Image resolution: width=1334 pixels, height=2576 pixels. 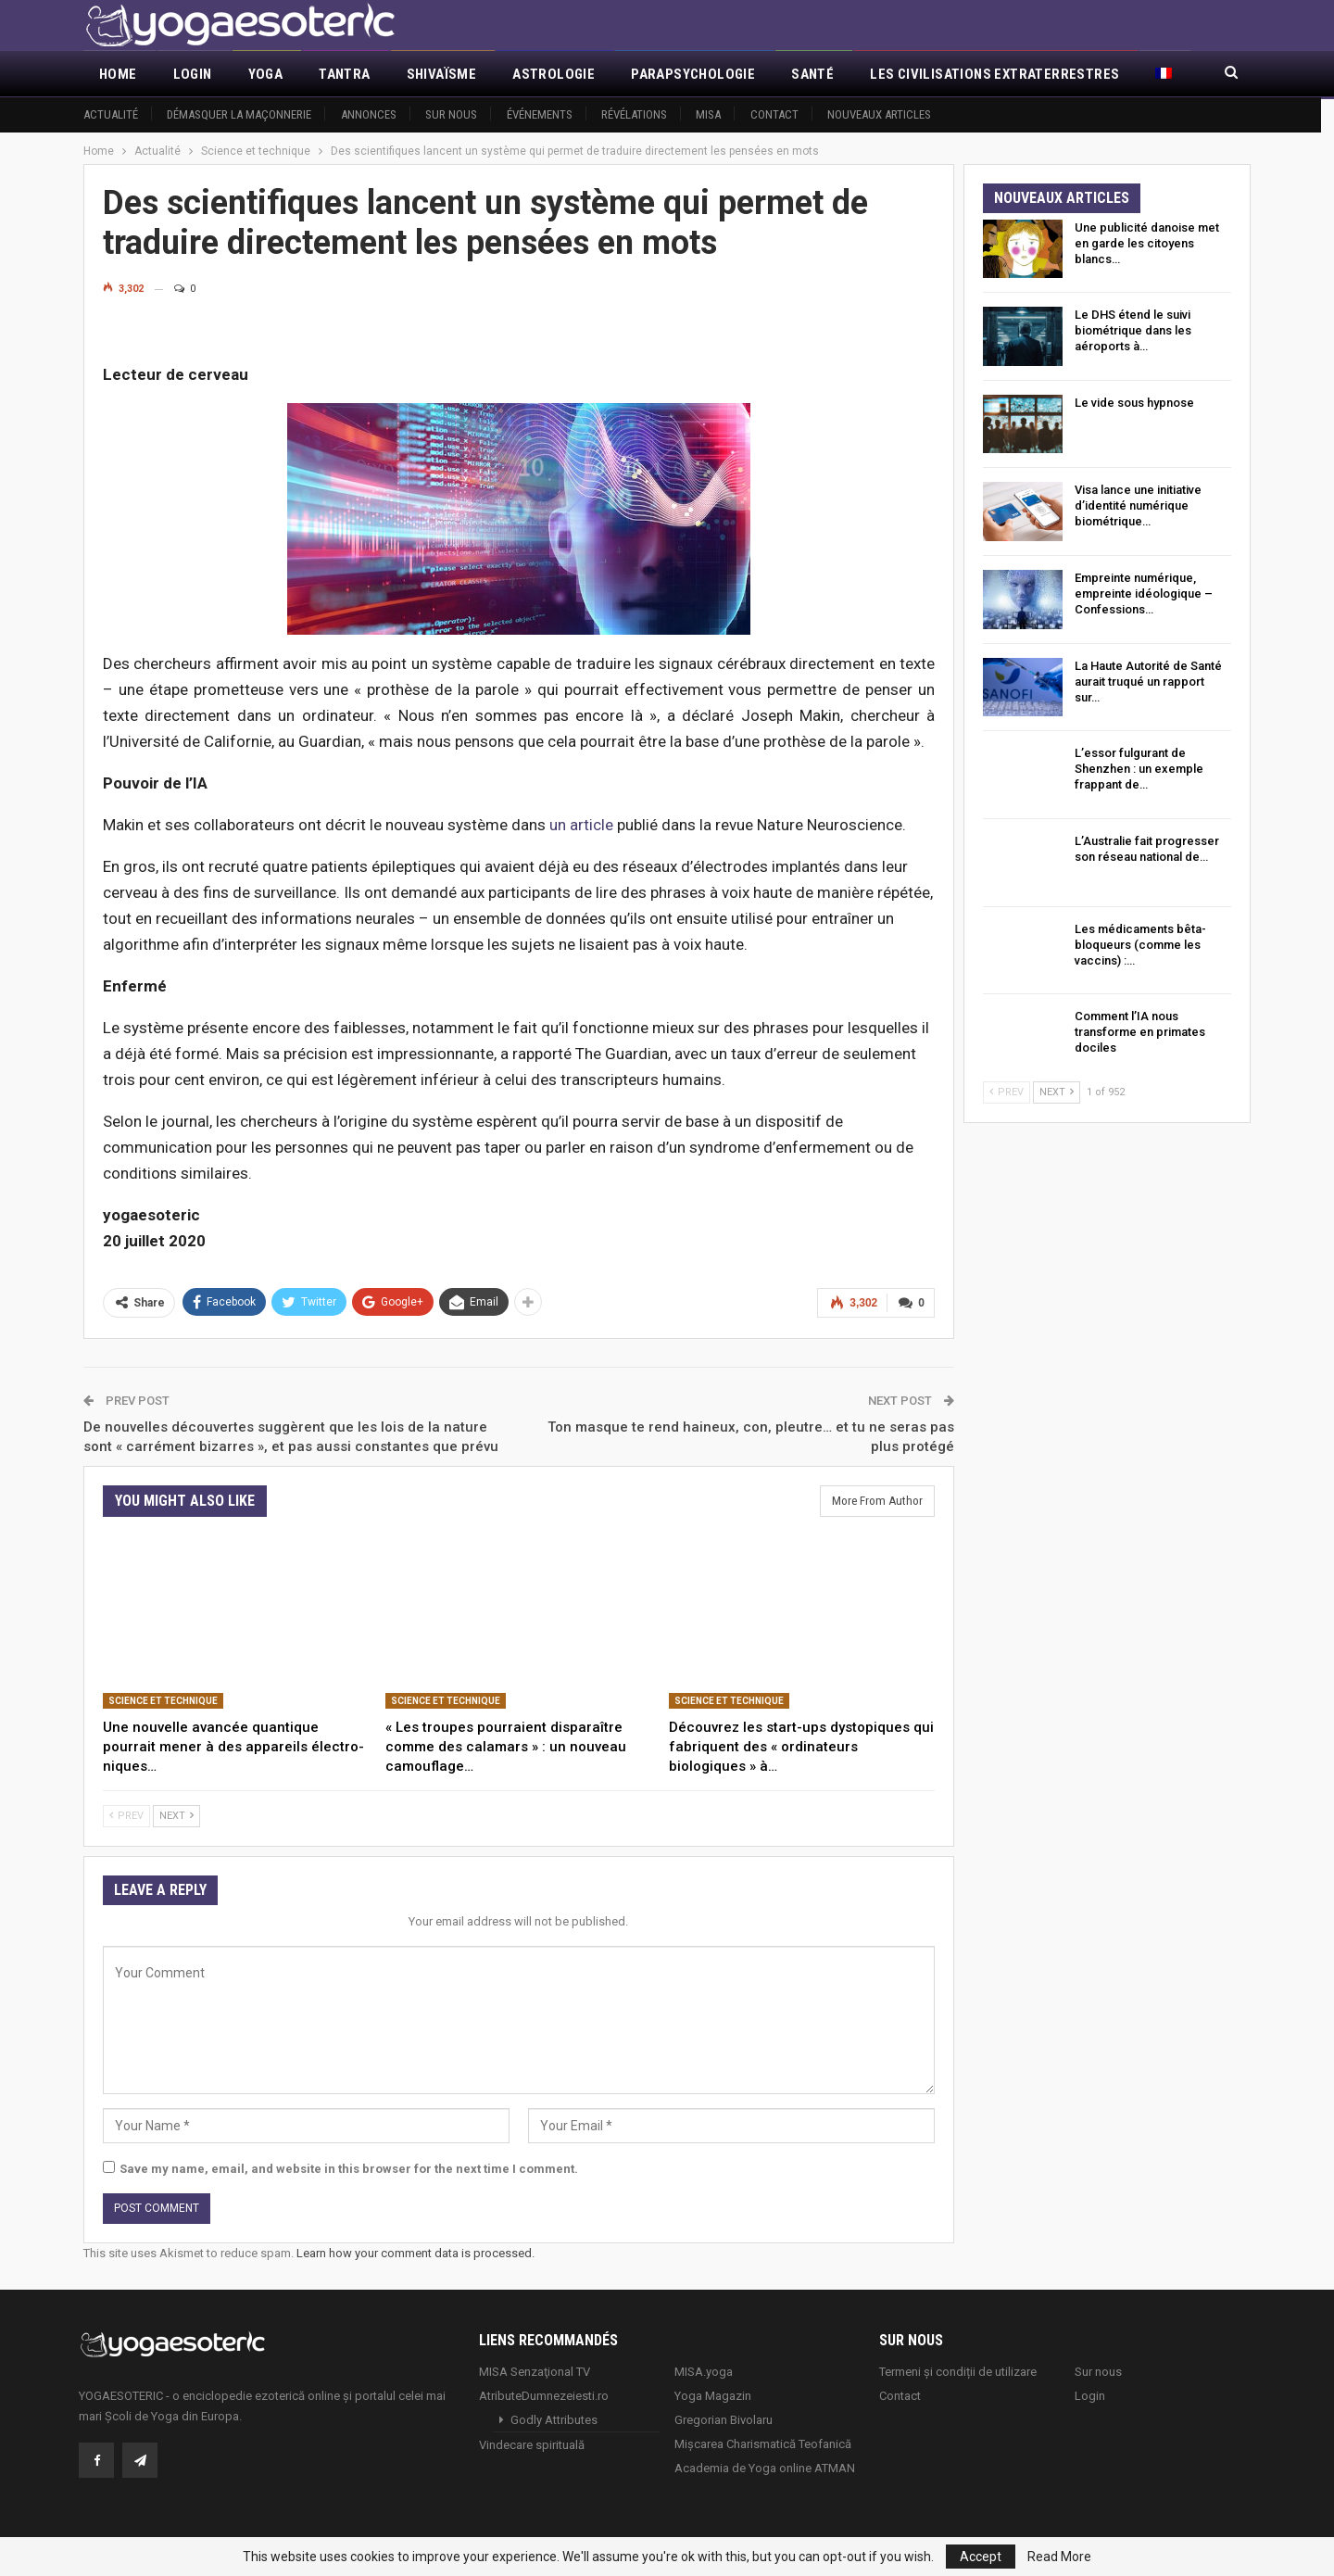 I want to click on AtributeDumnezeiesti.ro, so click(x=544, y=2395).